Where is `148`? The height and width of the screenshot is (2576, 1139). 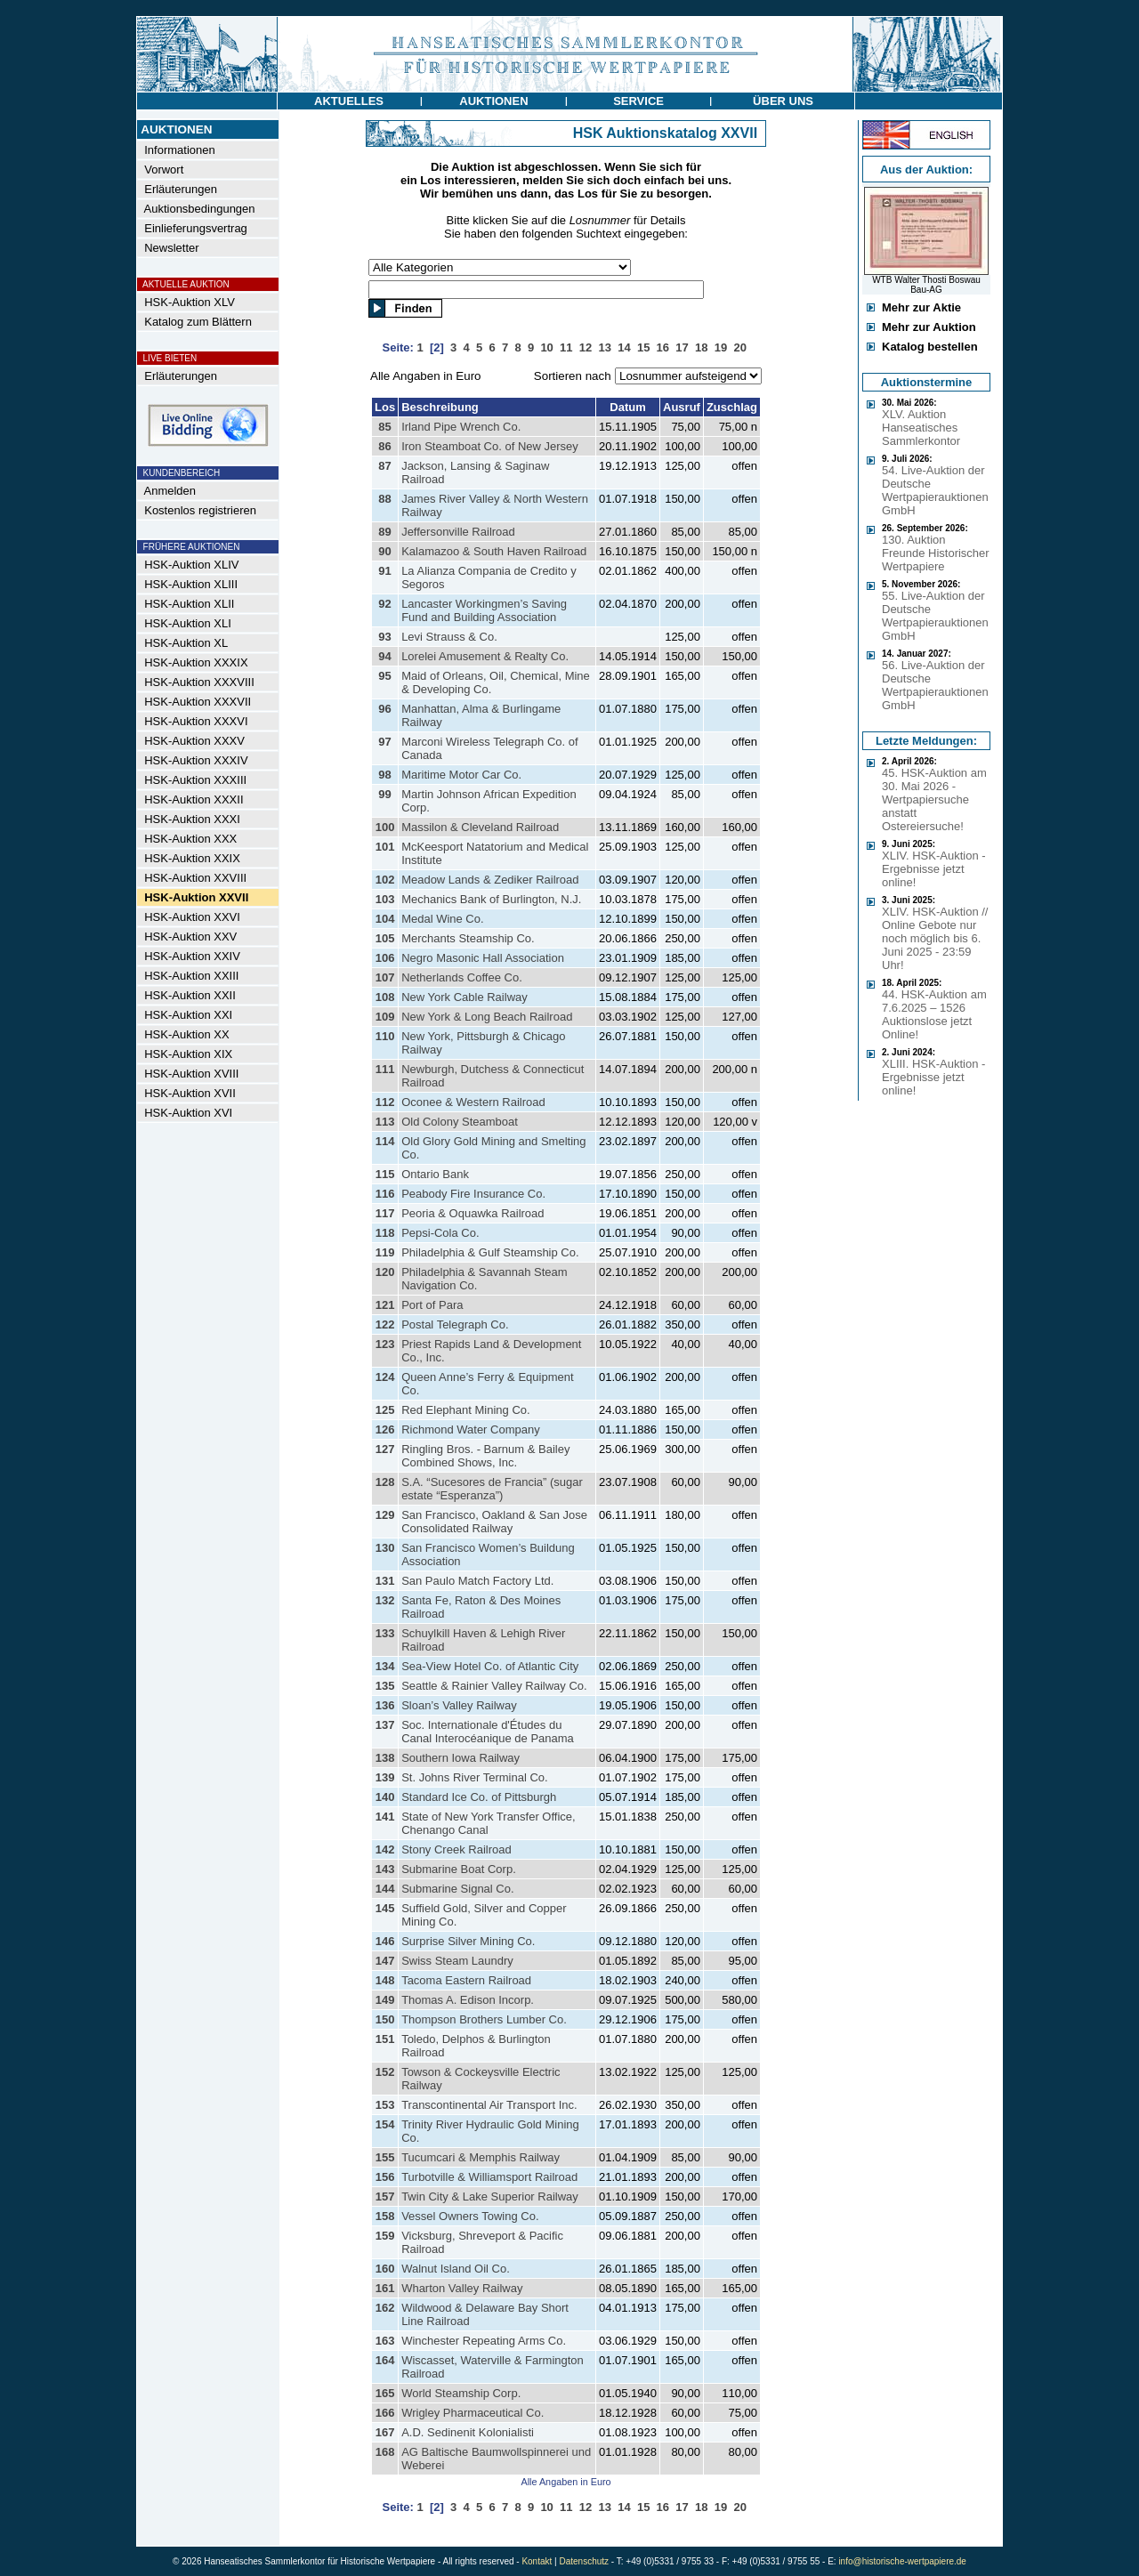 148 is located at coordinates (385, 1980).